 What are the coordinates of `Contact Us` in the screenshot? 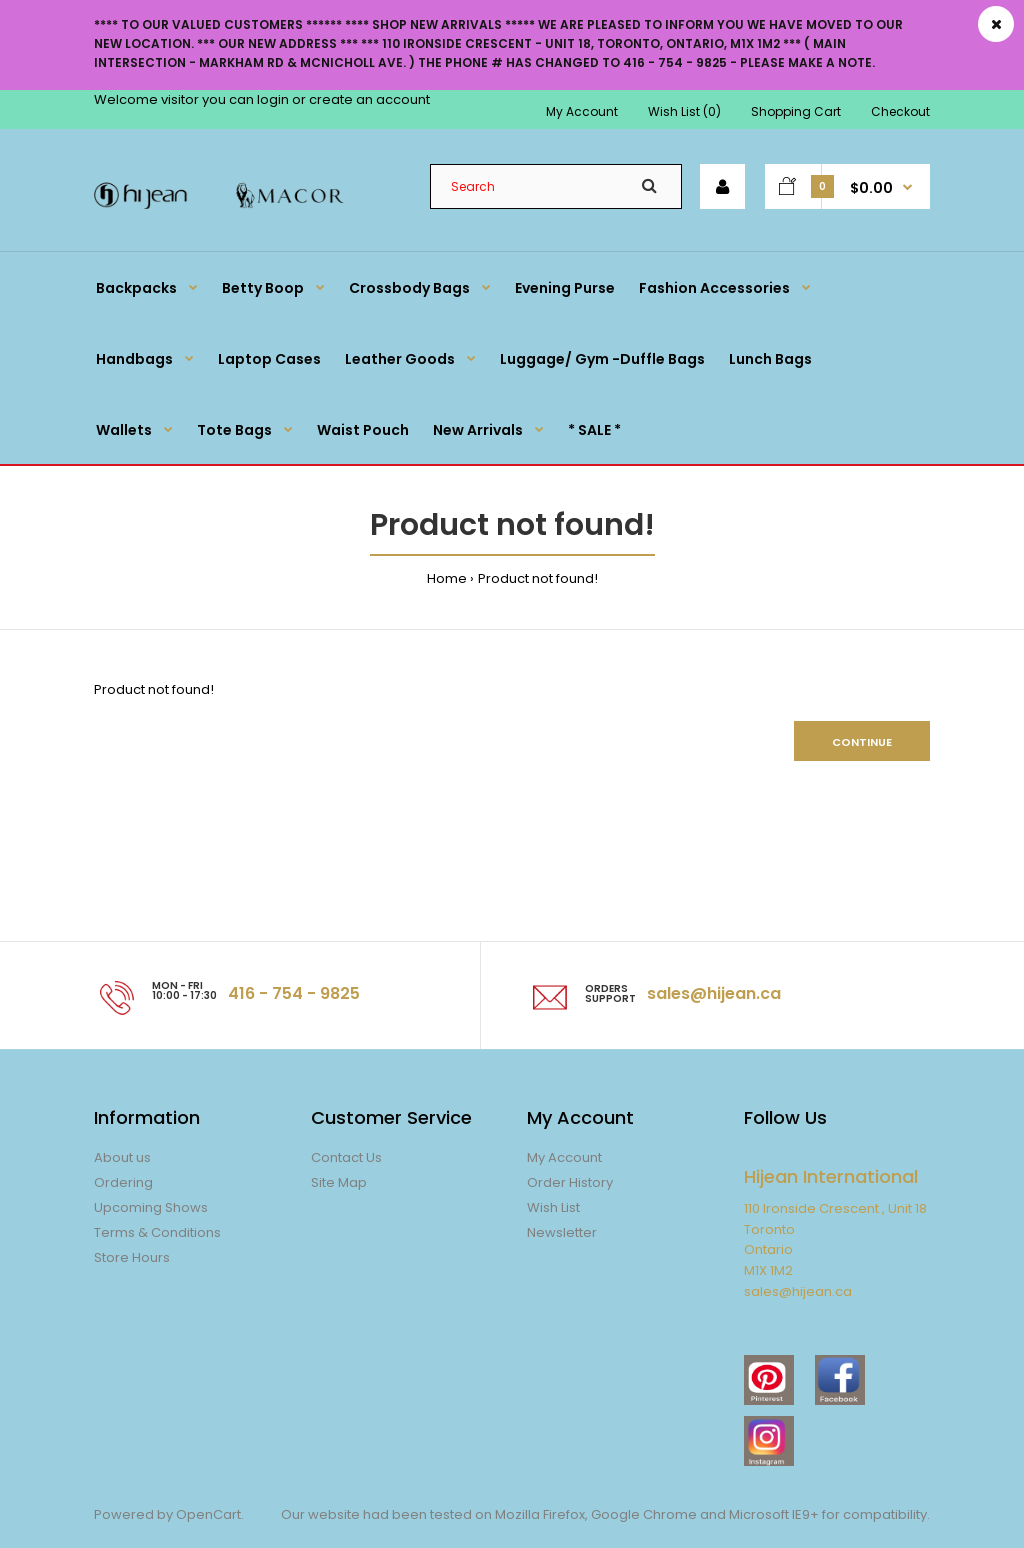 It's located at (346, 1157).